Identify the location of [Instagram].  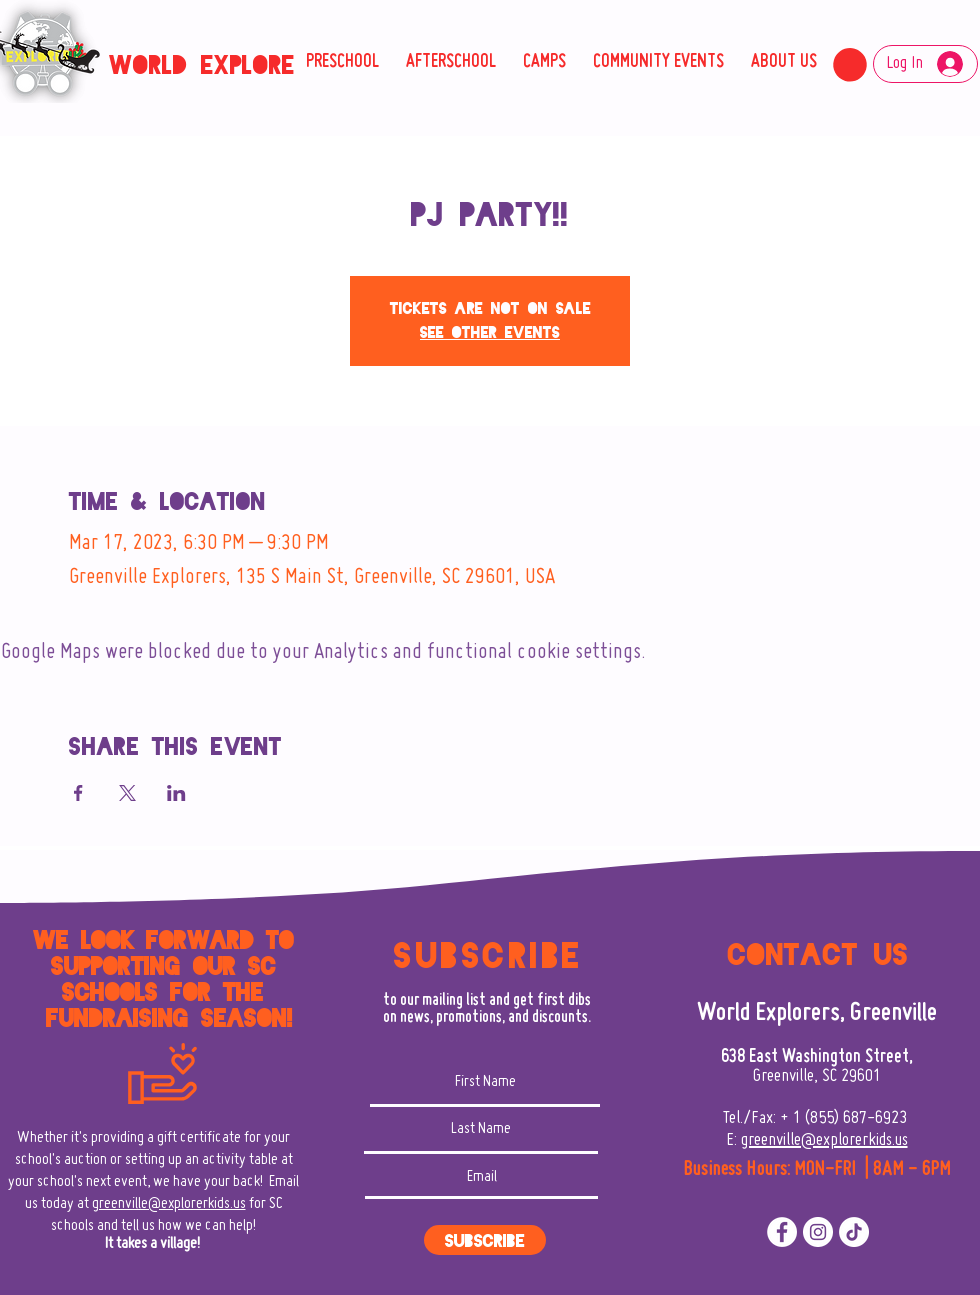
(818, 1232).